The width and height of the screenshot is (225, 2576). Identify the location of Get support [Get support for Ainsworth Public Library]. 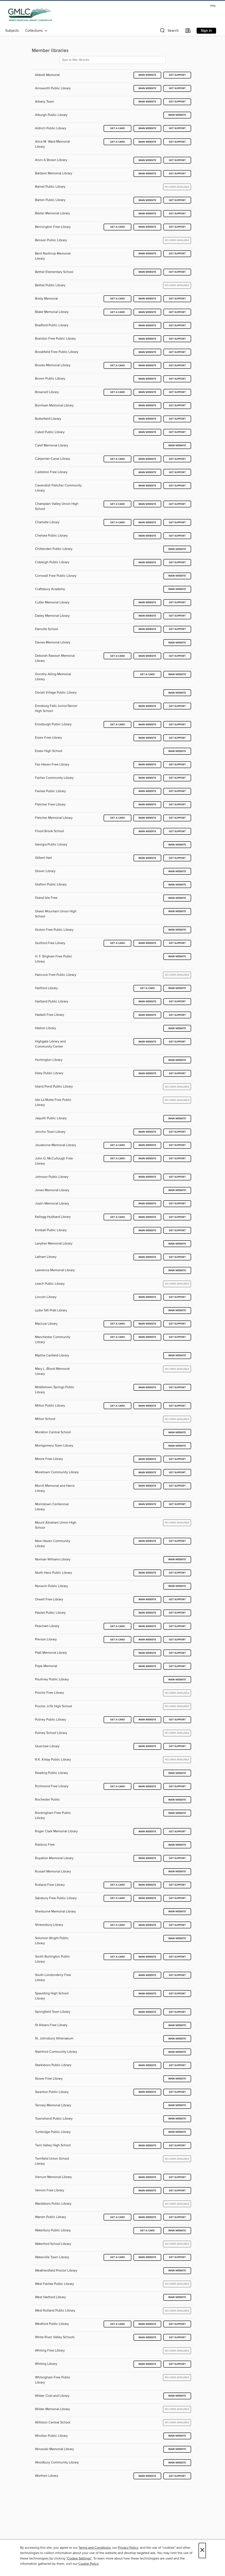
(177, 88).